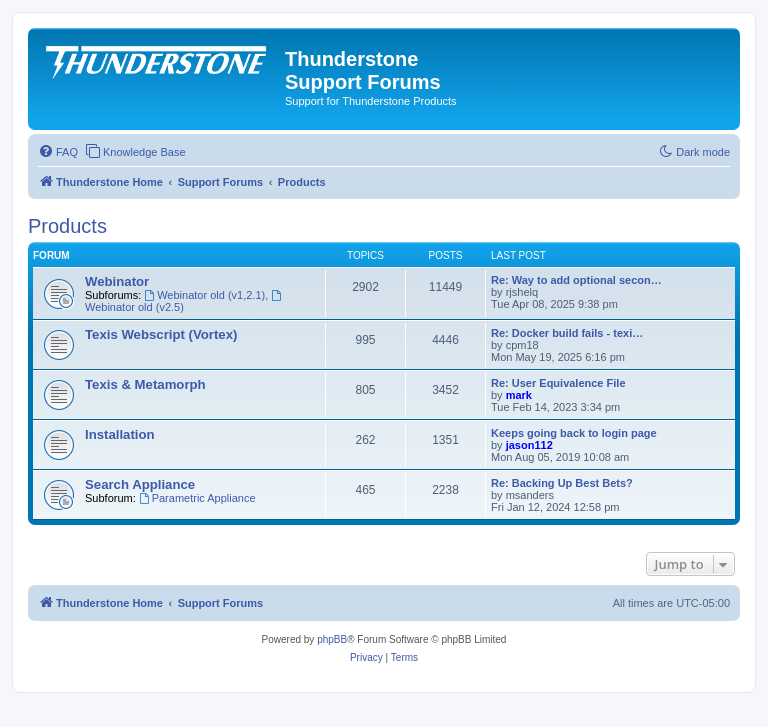 This screenshot has width=768, height=727. I want to click on Re: User Equivalence File, so click(558, 383).